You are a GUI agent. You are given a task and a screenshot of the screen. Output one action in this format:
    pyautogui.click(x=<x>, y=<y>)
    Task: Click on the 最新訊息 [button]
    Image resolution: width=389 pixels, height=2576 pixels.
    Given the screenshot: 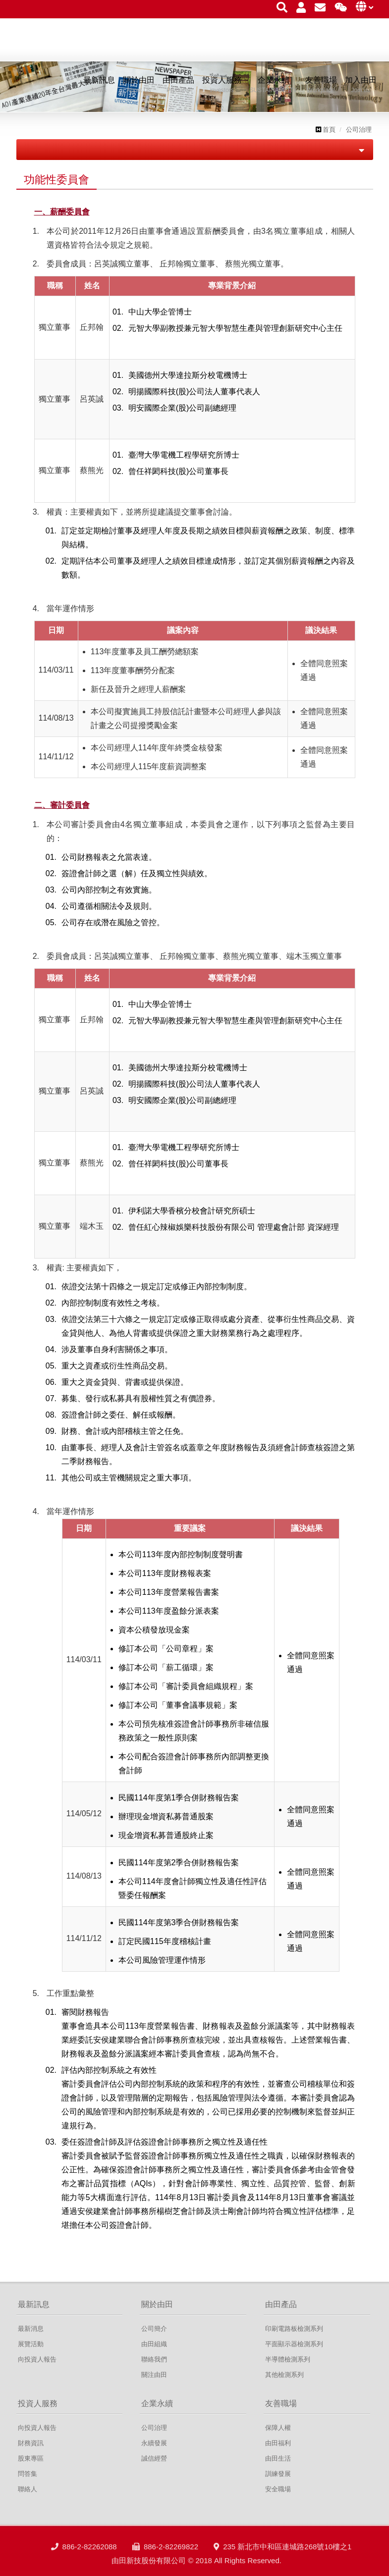 What is the action you would take?
    pyautogui.click(x=99, y=85)
    